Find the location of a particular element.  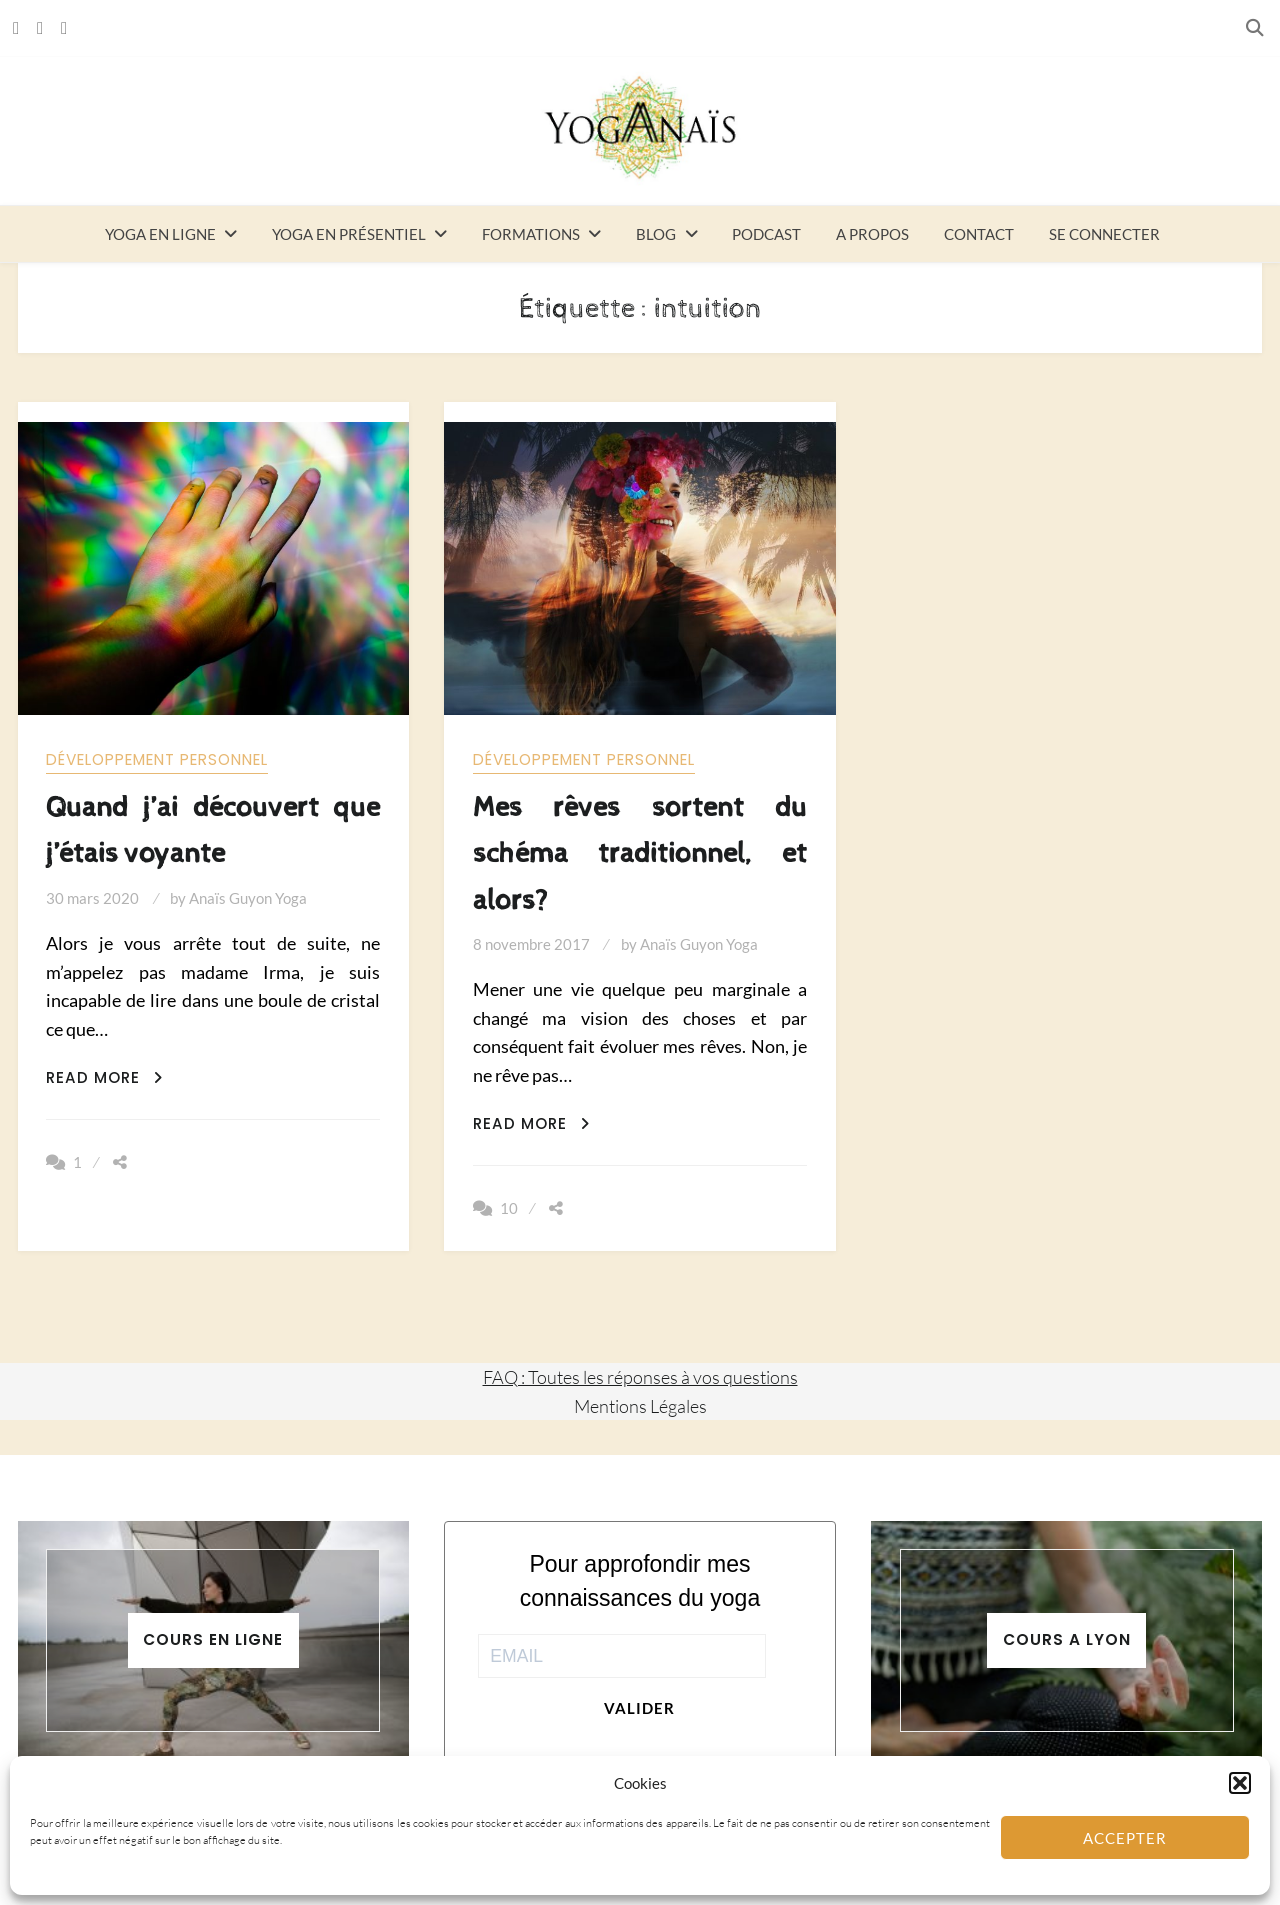

10 is located at coordinates (509, 1208).